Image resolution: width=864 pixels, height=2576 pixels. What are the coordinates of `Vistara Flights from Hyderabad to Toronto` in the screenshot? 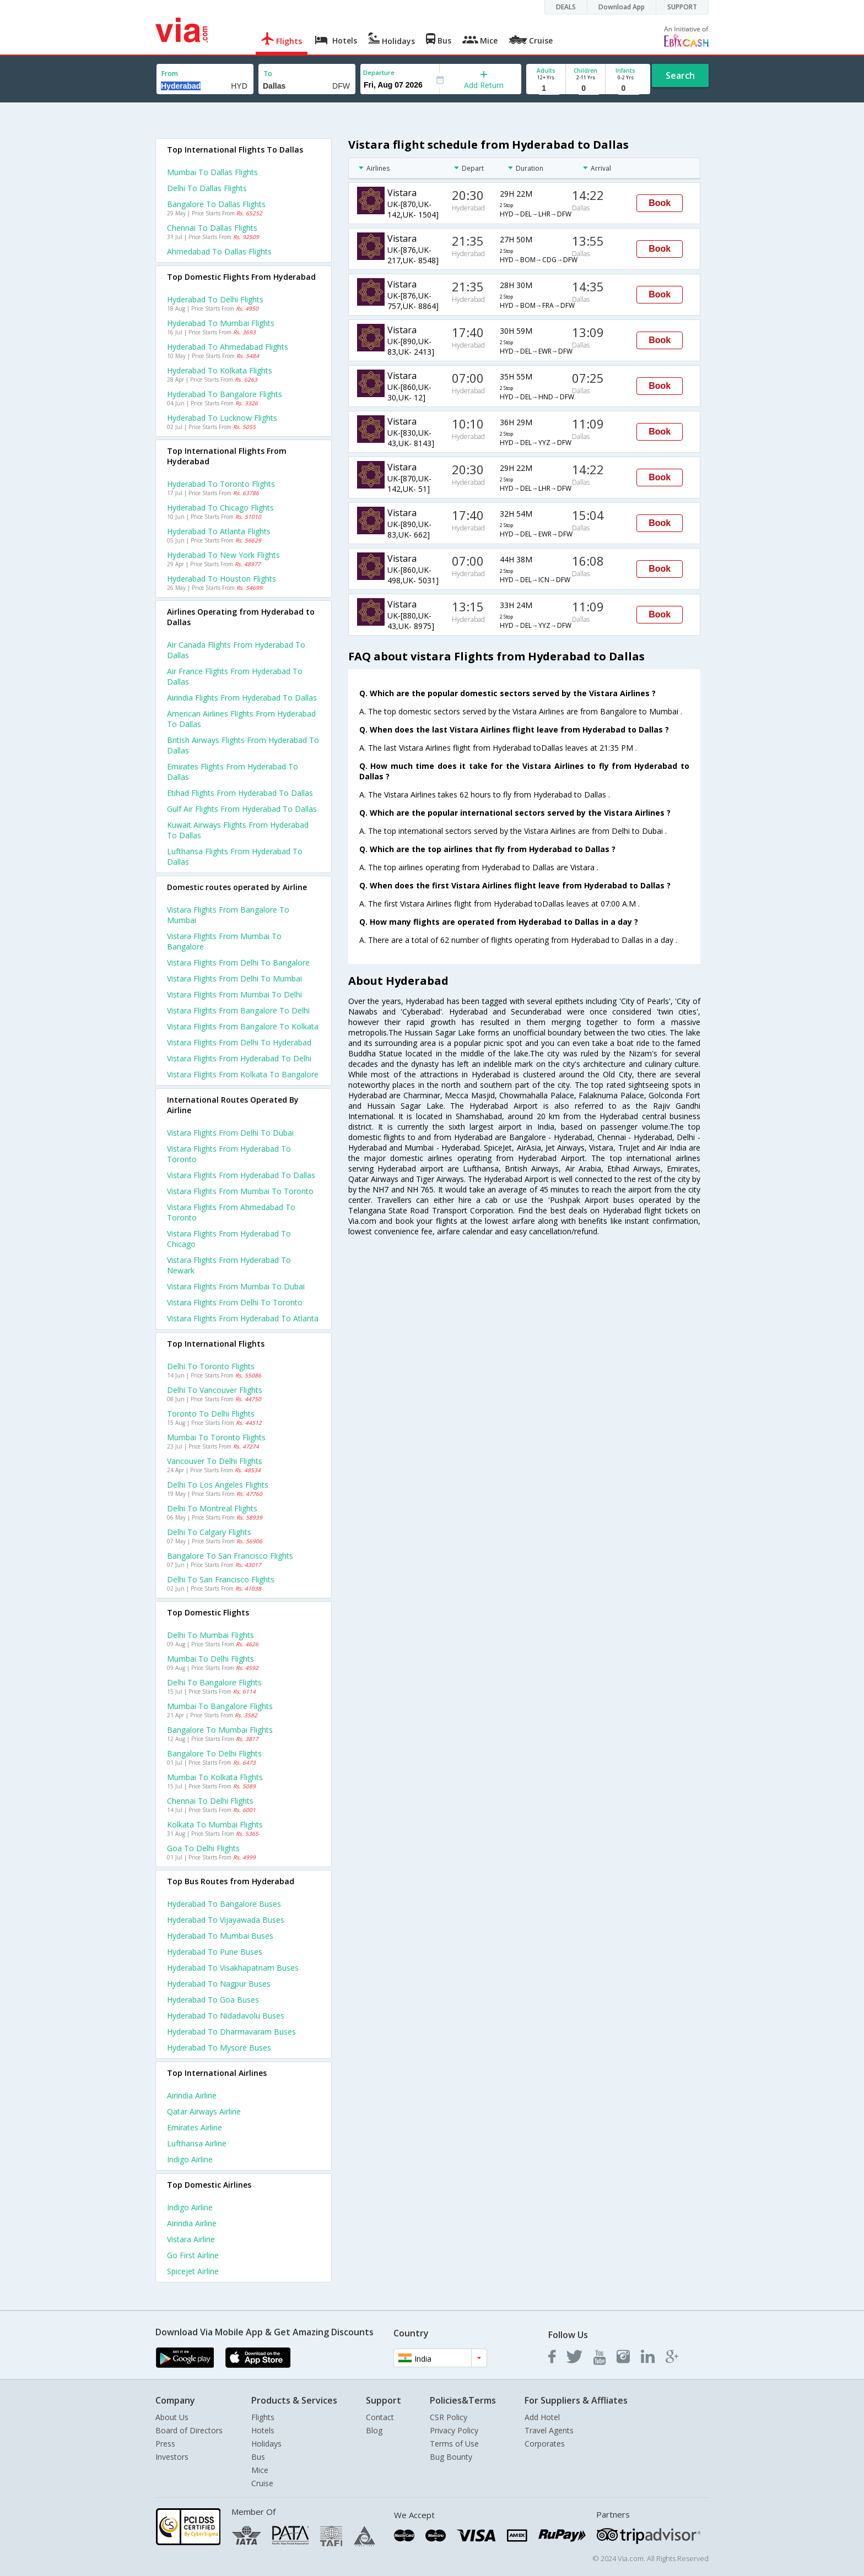 It's located at (229, 1153).